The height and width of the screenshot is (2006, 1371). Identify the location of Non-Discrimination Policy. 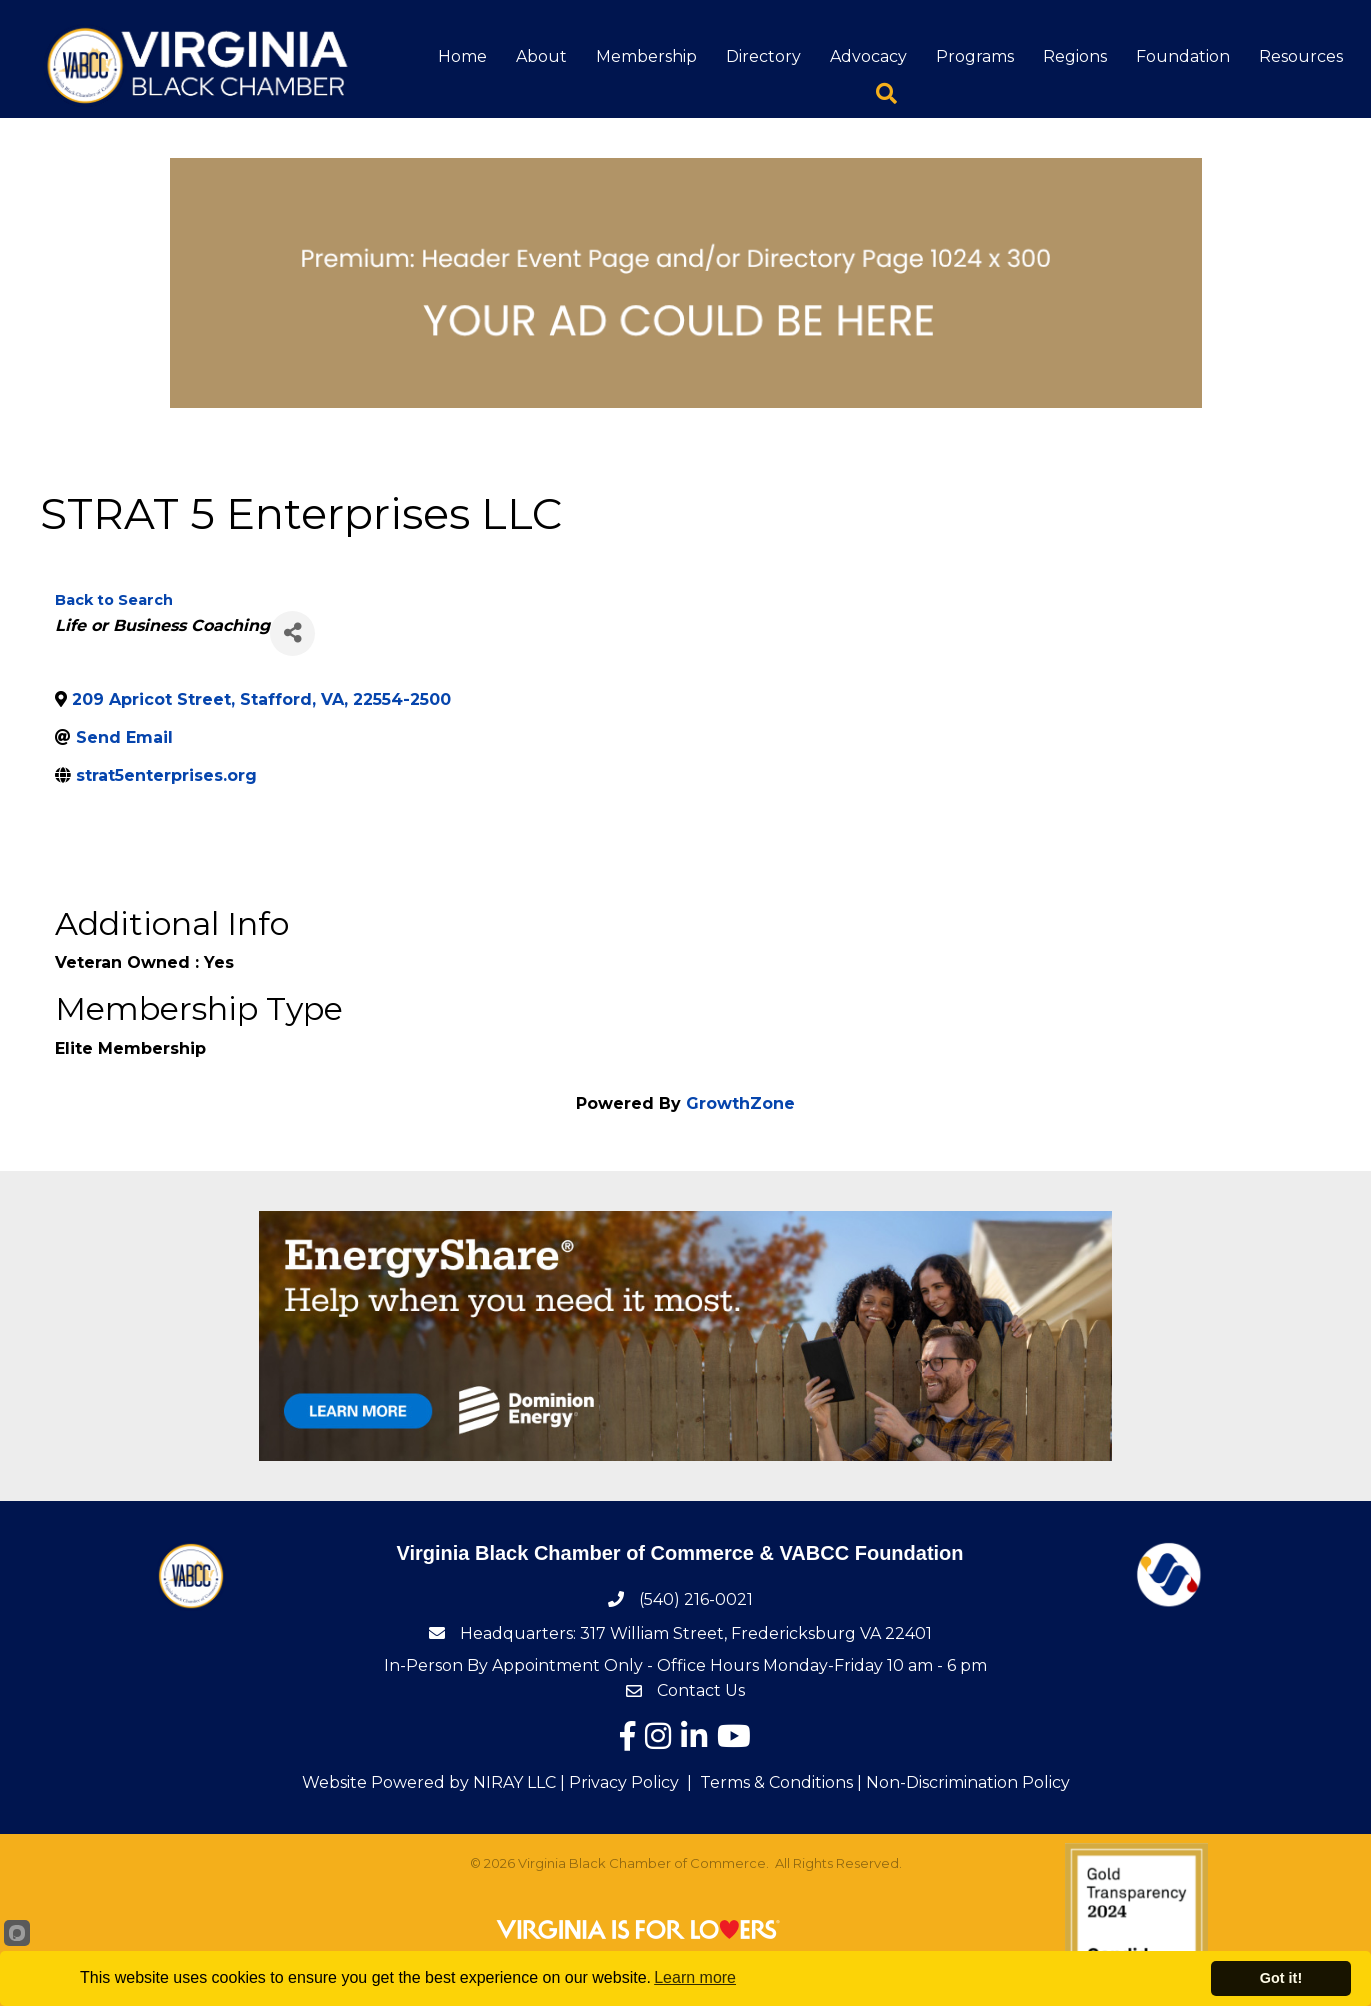
(968, 1782).